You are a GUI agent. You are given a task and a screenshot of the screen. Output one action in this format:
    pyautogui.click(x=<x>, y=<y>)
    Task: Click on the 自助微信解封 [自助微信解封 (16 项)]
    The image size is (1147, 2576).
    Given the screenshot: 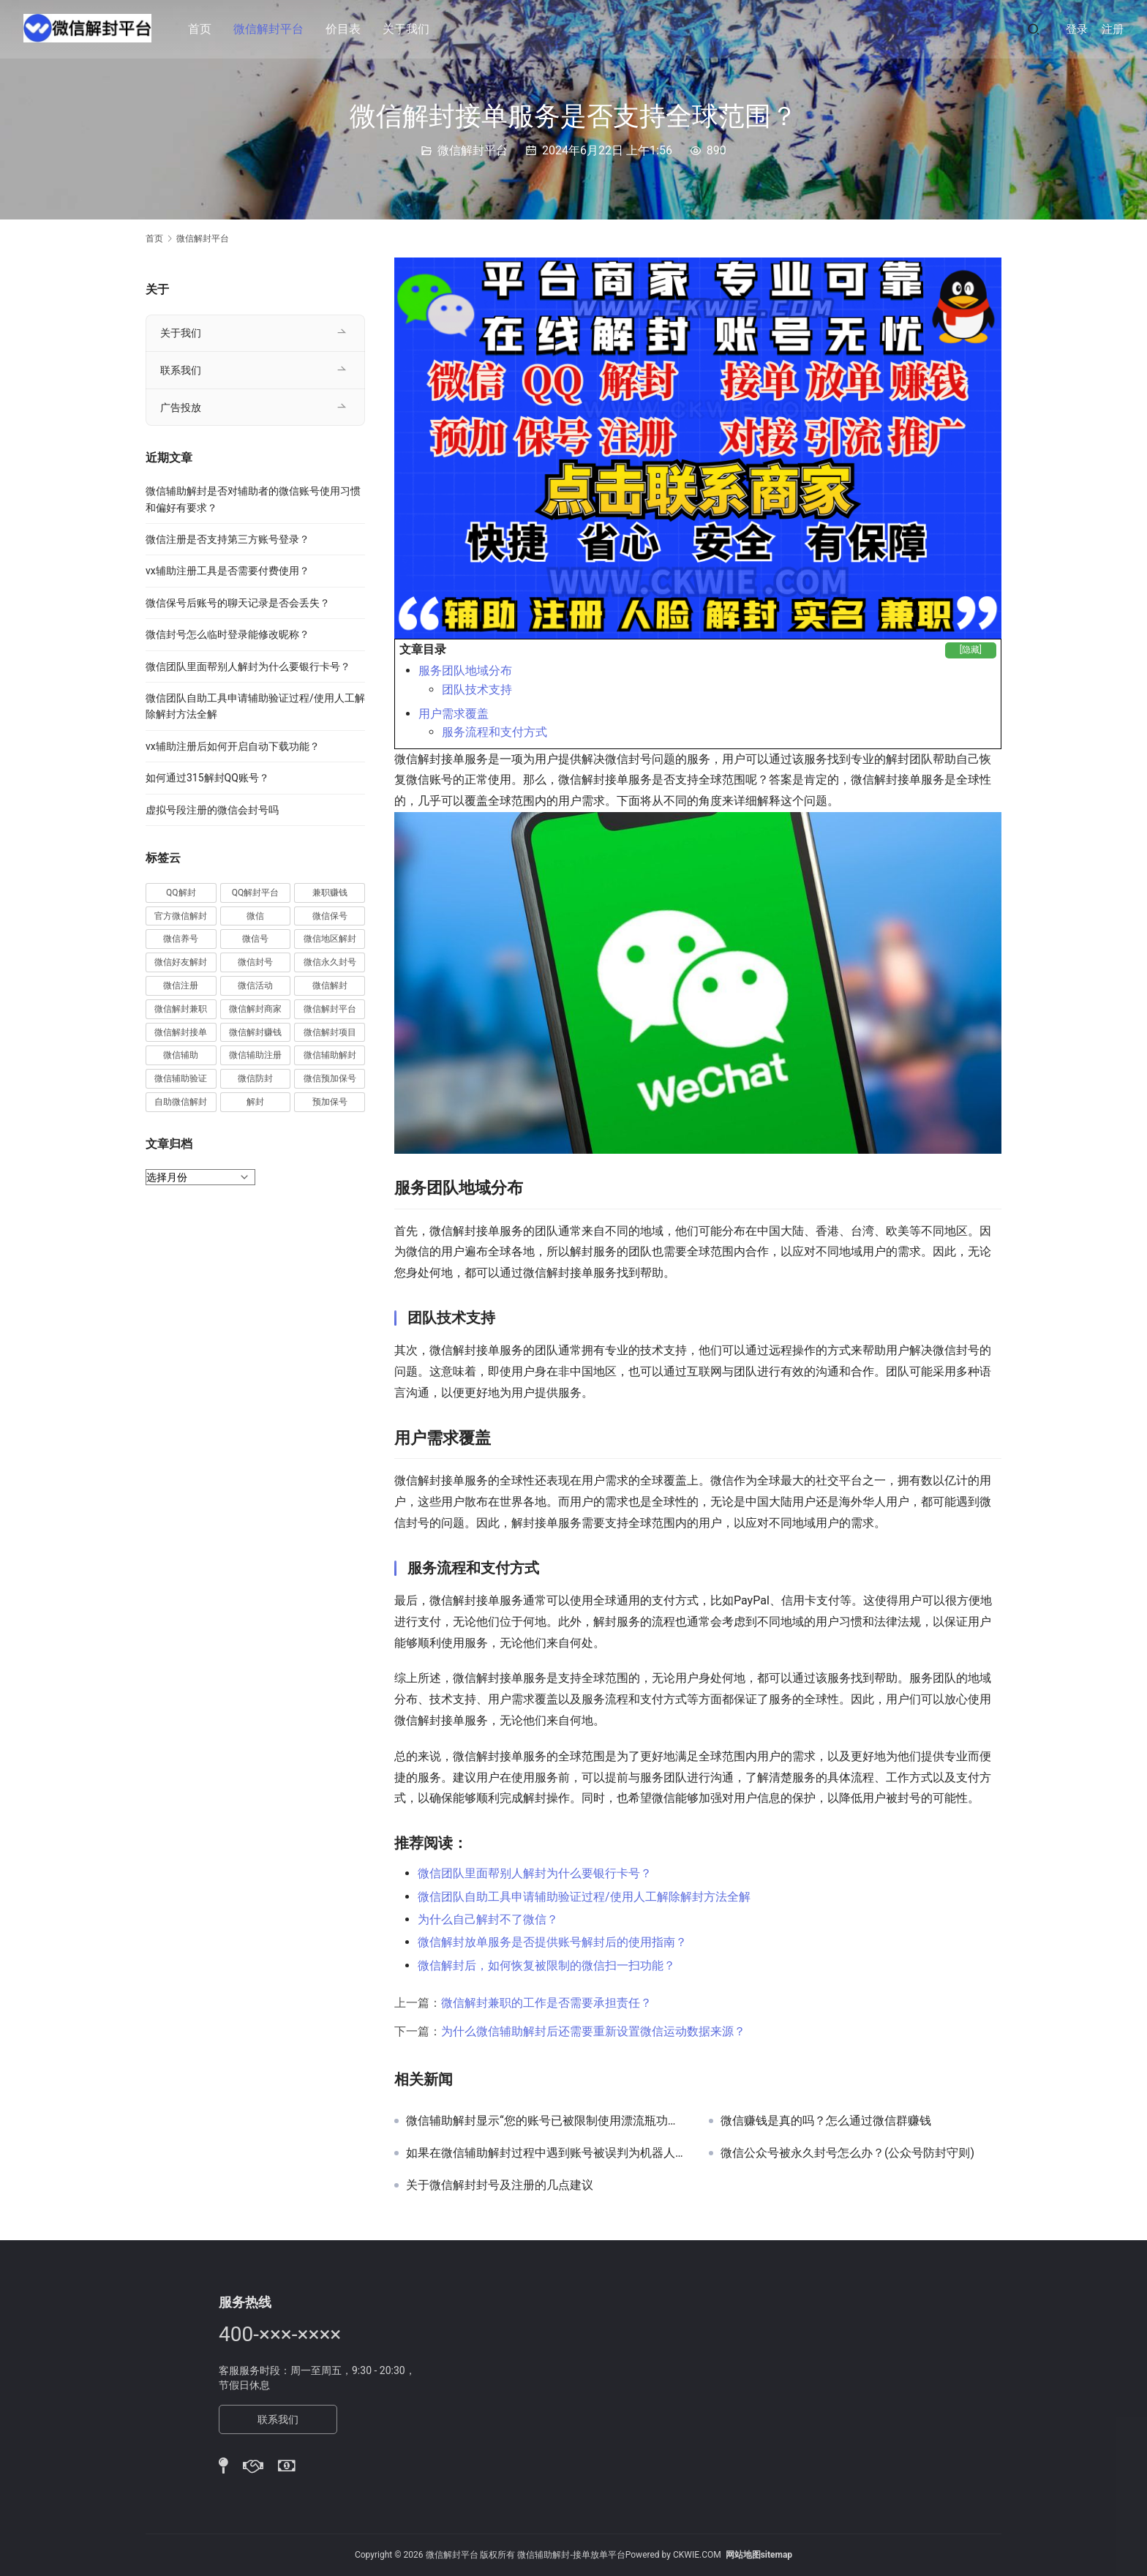 What is the action you would take?
    pyautogui.click(x=180, y=1102)
    